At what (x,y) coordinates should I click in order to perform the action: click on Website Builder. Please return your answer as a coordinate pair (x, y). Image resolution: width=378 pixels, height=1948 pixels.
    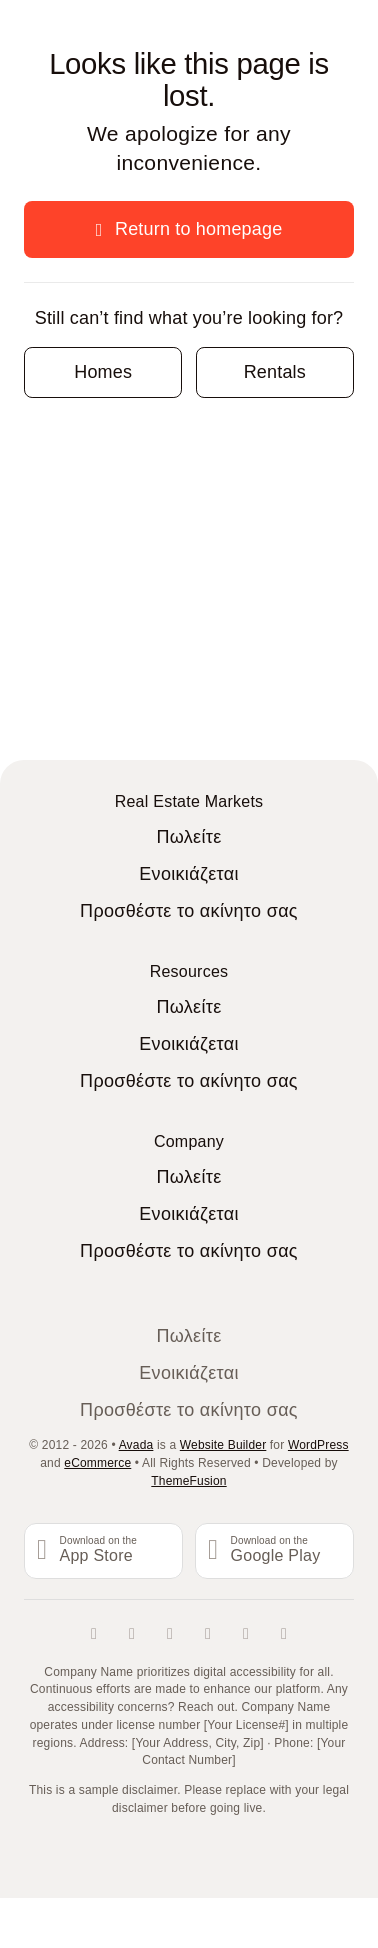
    Looking at the image, I should click on (223, 1445).